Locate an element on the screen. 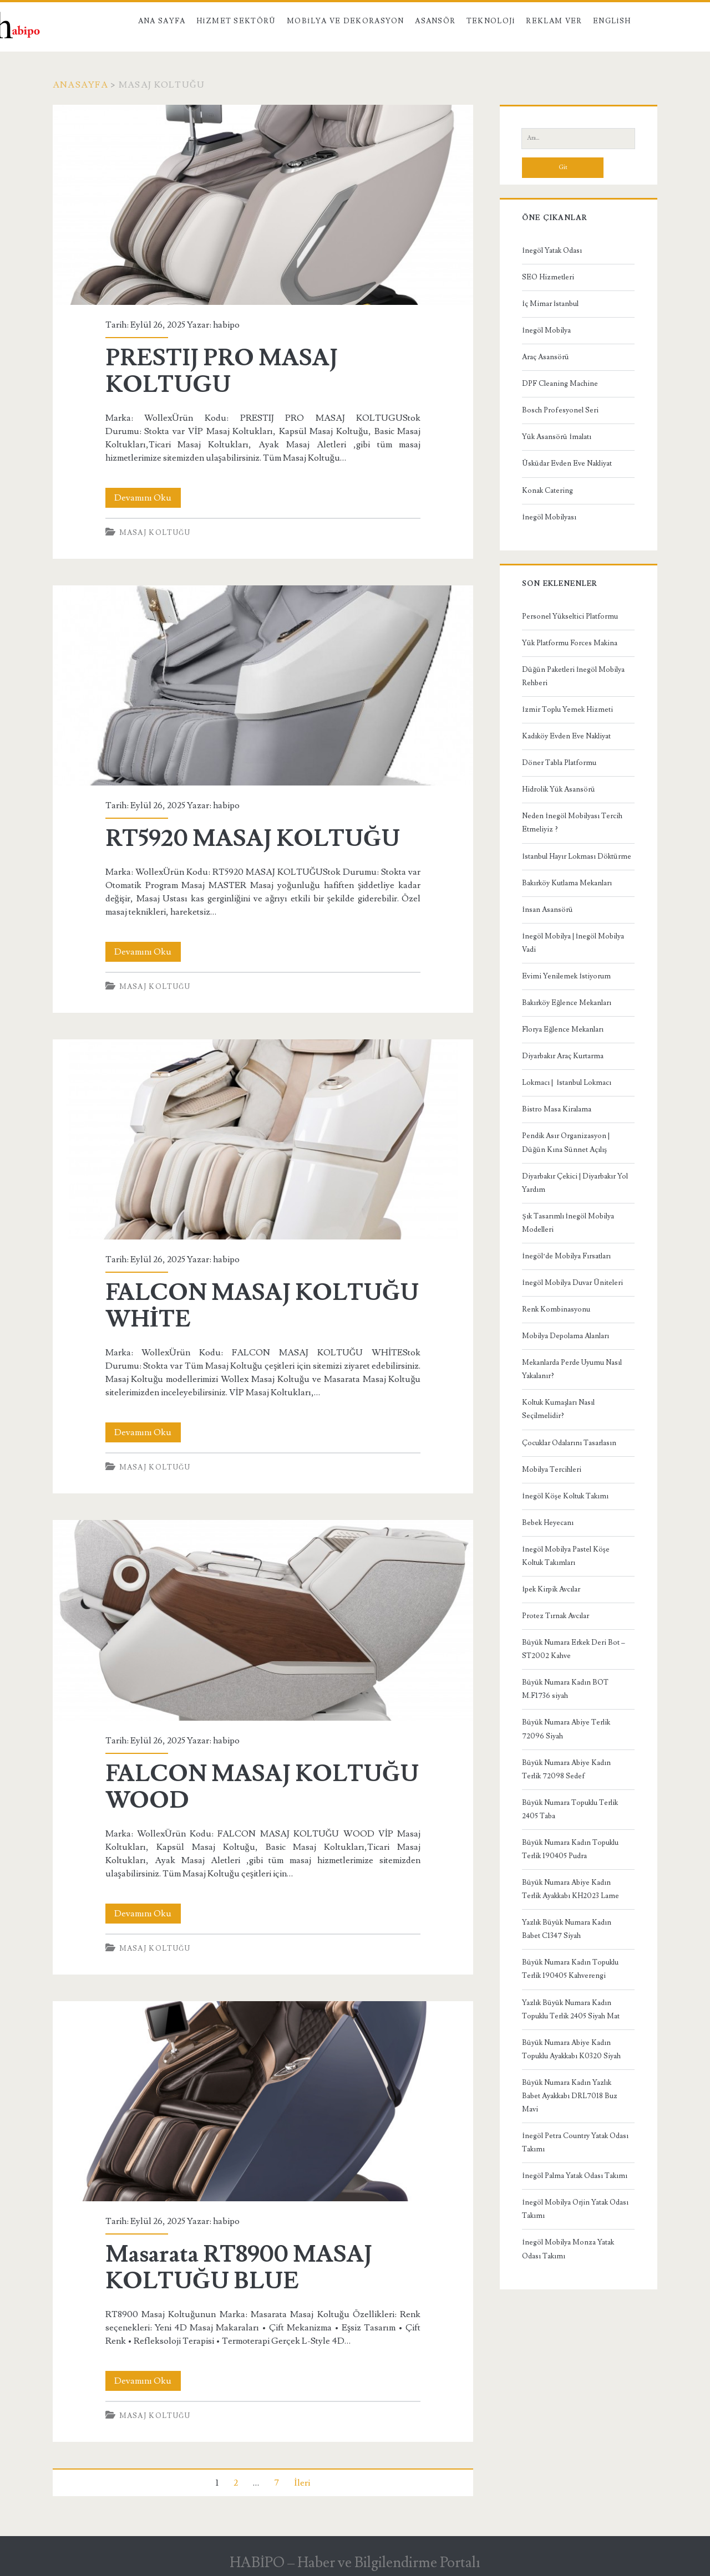 The height and width of the screenshot is (2576, 710). İnegöl Mobilyası is located at coordinates (549, 517).